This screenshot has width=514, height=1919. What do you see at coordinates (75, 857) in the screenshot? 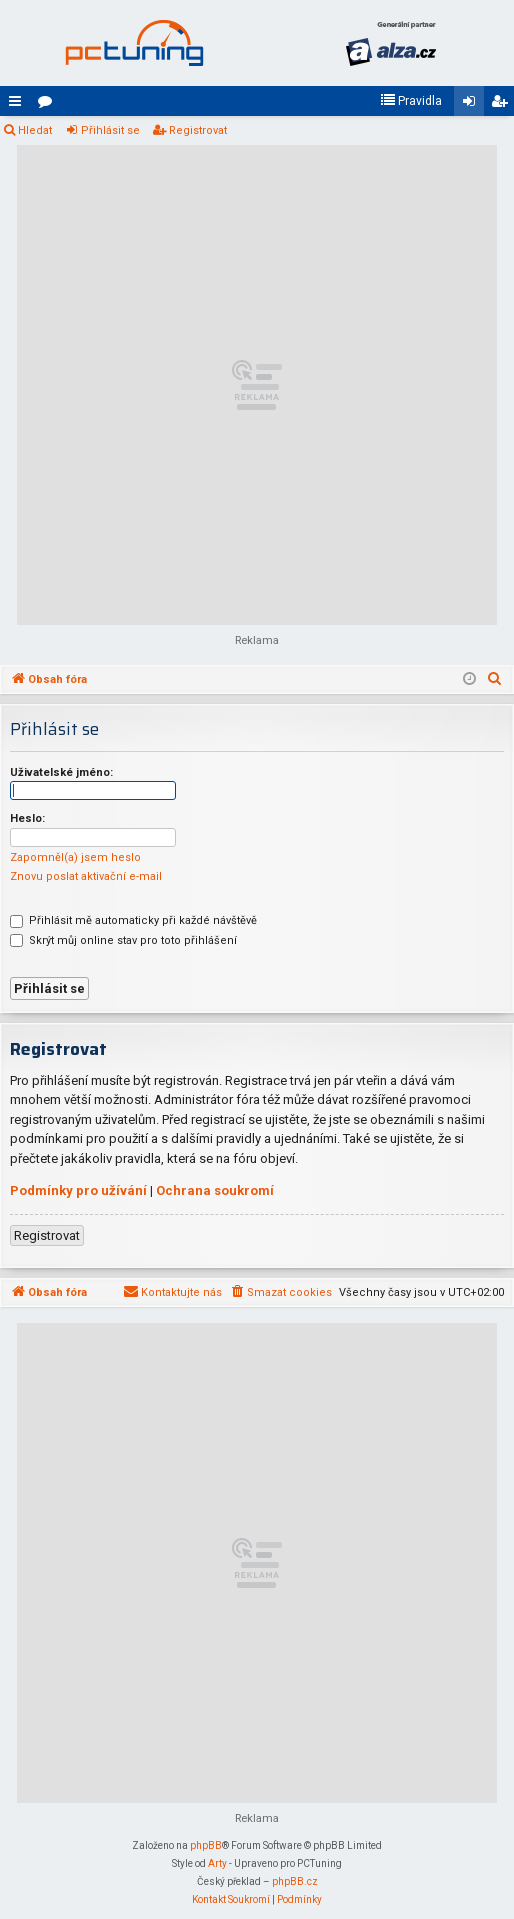
I see `Zapomněl(a) jsem heslo` at bounding box center [75, 857].